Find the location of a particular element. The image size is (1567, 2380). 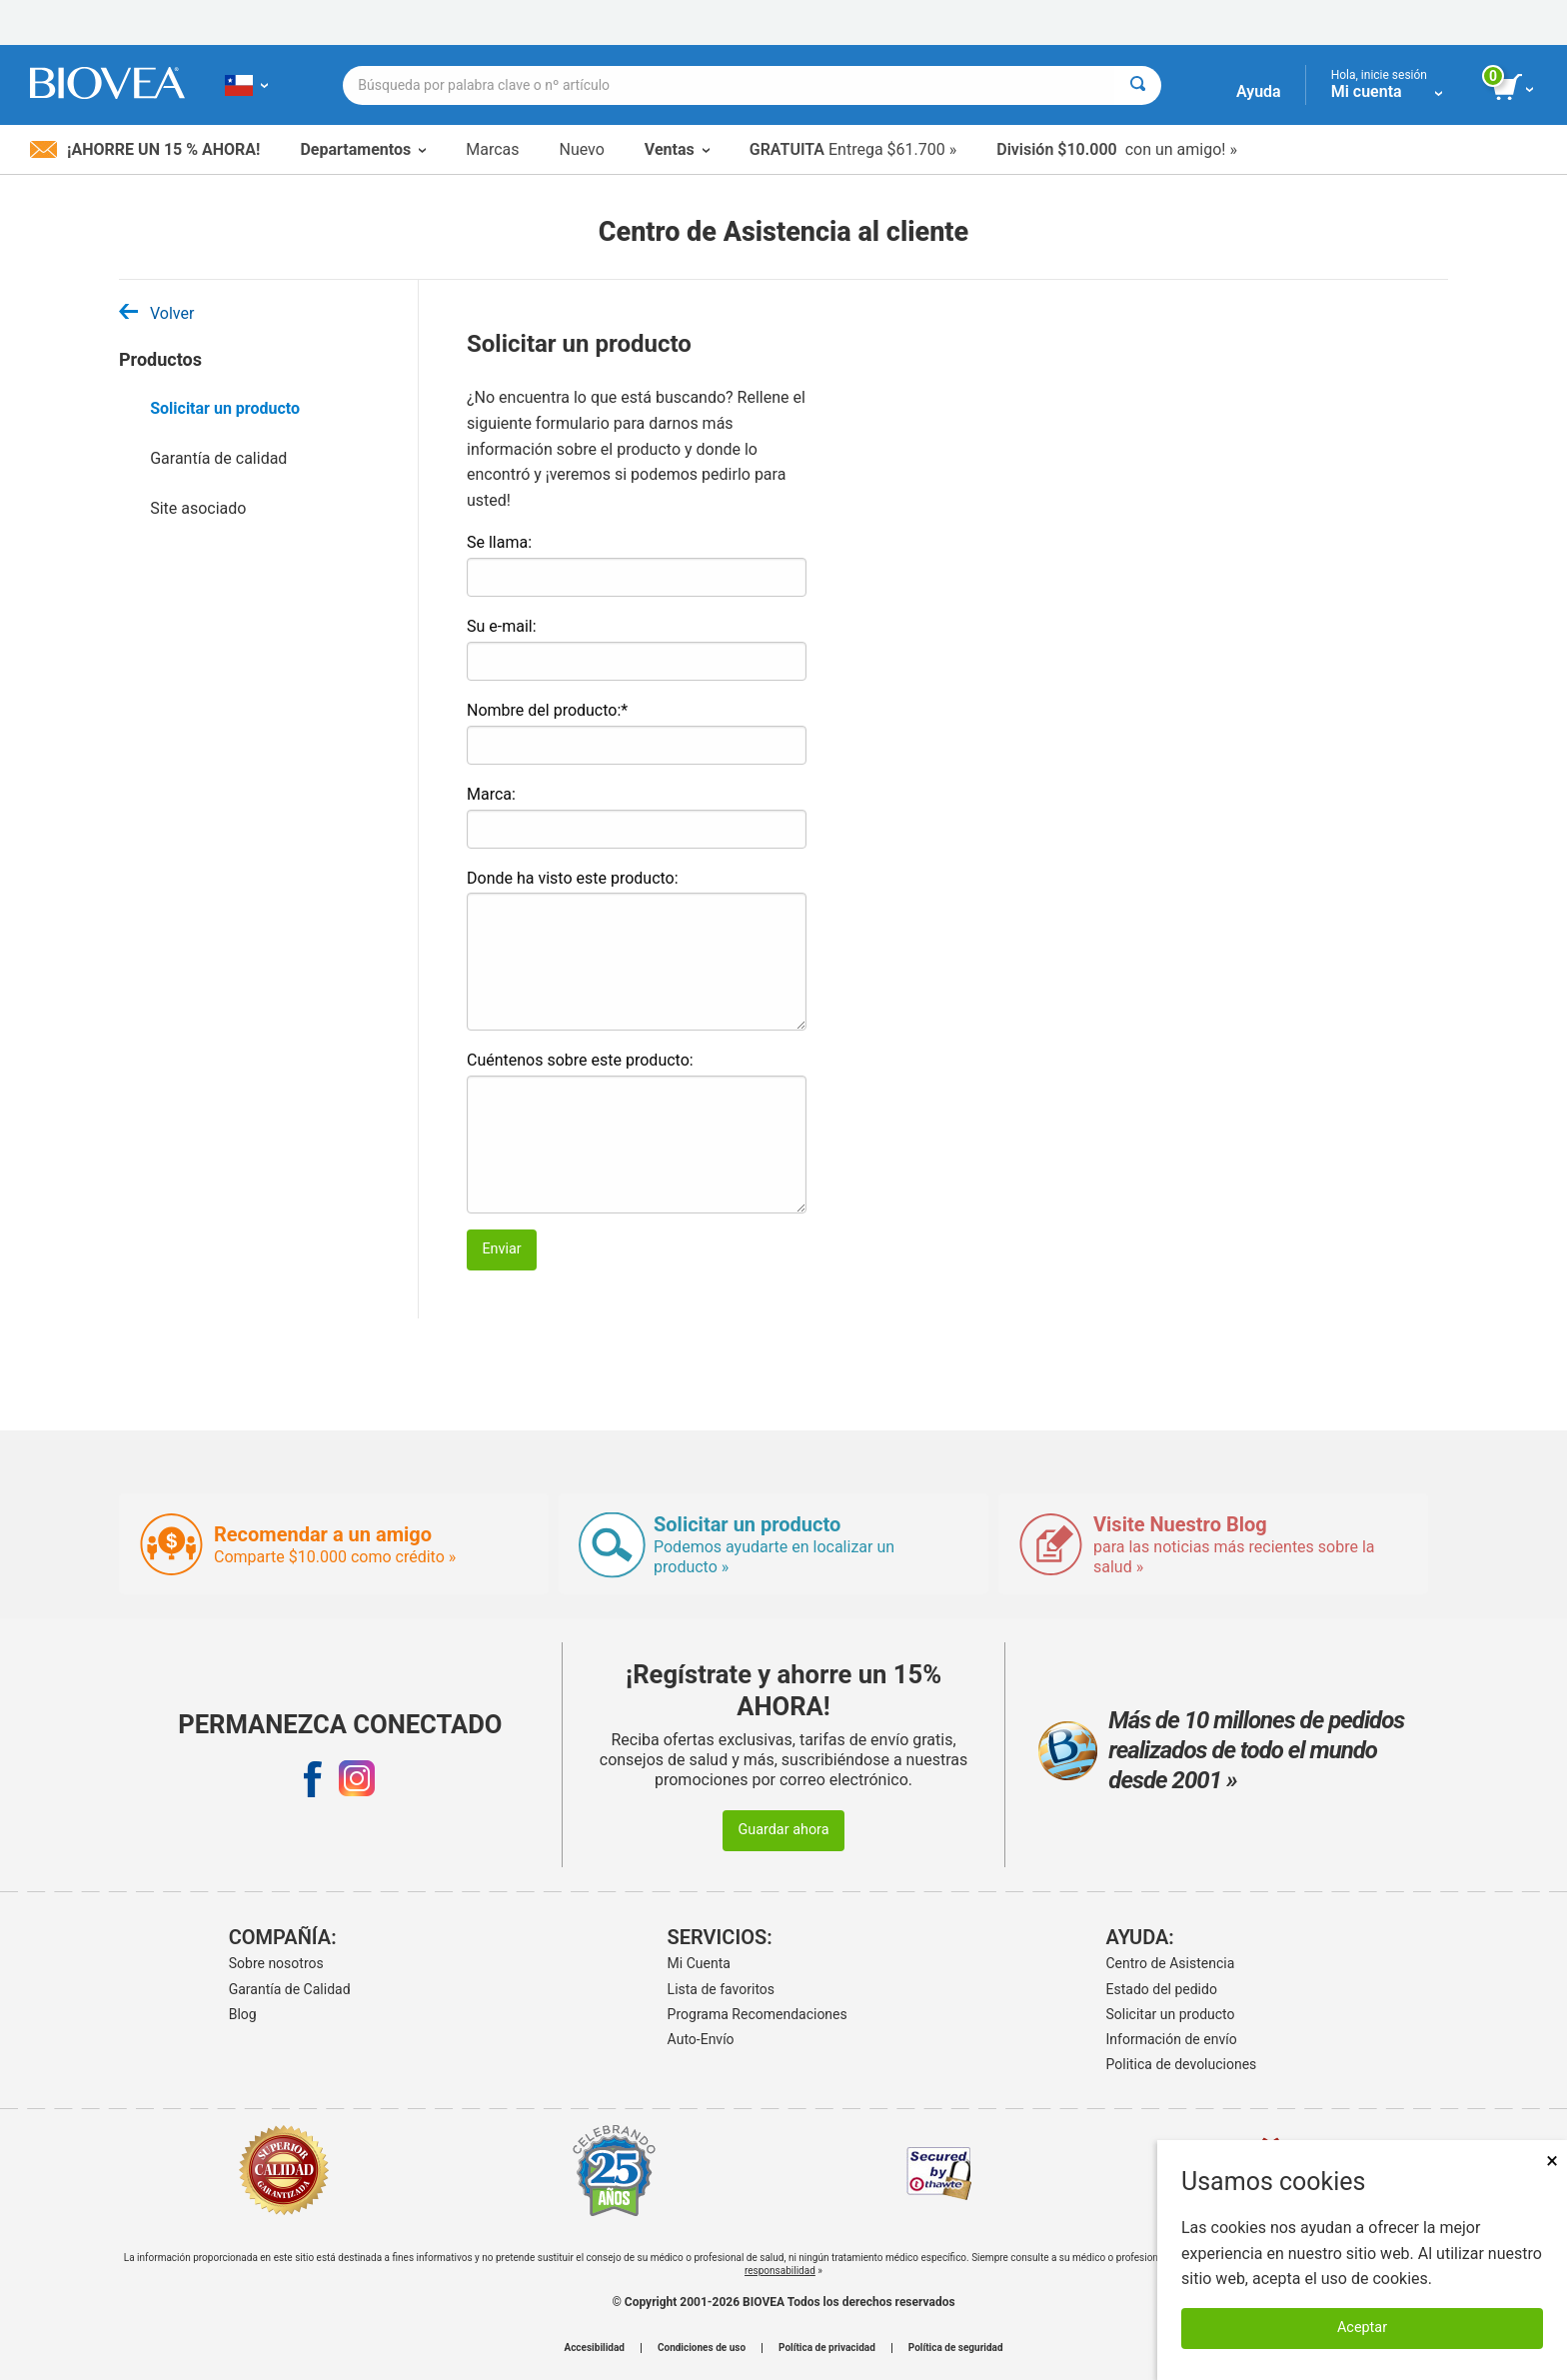

Volver is located at coordinates (156, 313).